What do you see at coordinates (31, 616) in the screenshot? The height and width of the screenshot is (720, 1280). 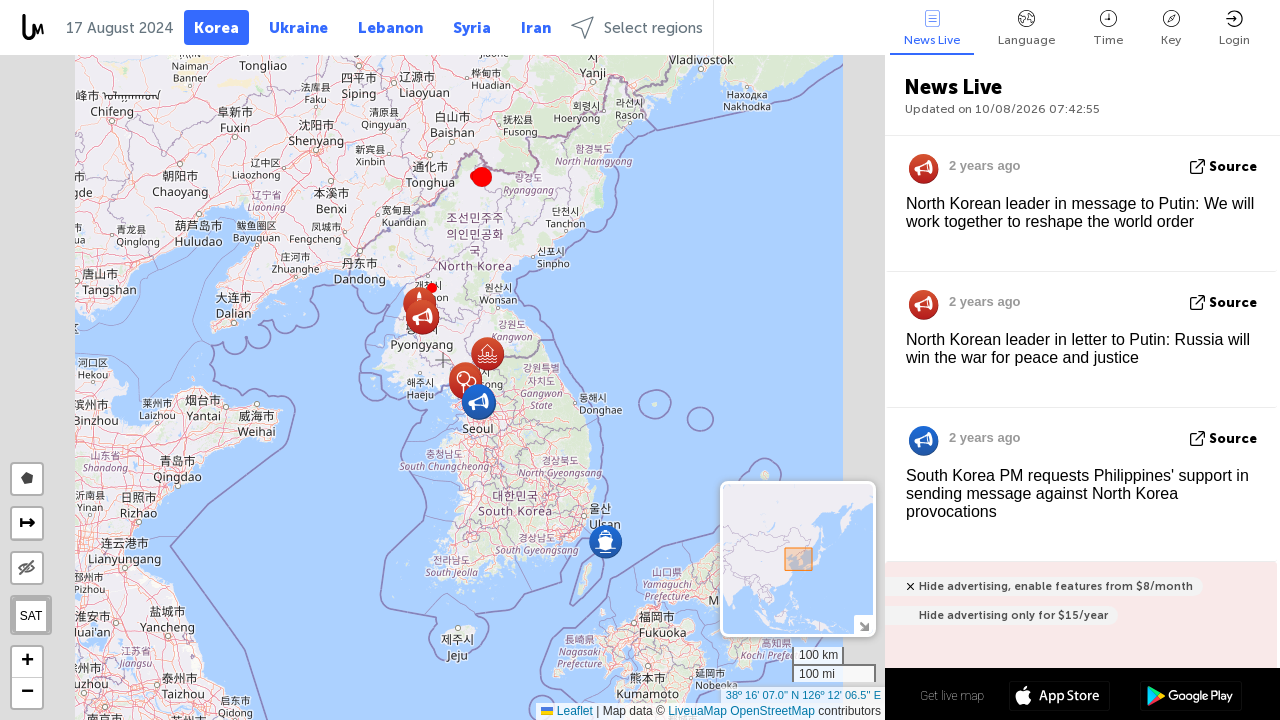 I see `SAT` at bounding box center [31, 616].